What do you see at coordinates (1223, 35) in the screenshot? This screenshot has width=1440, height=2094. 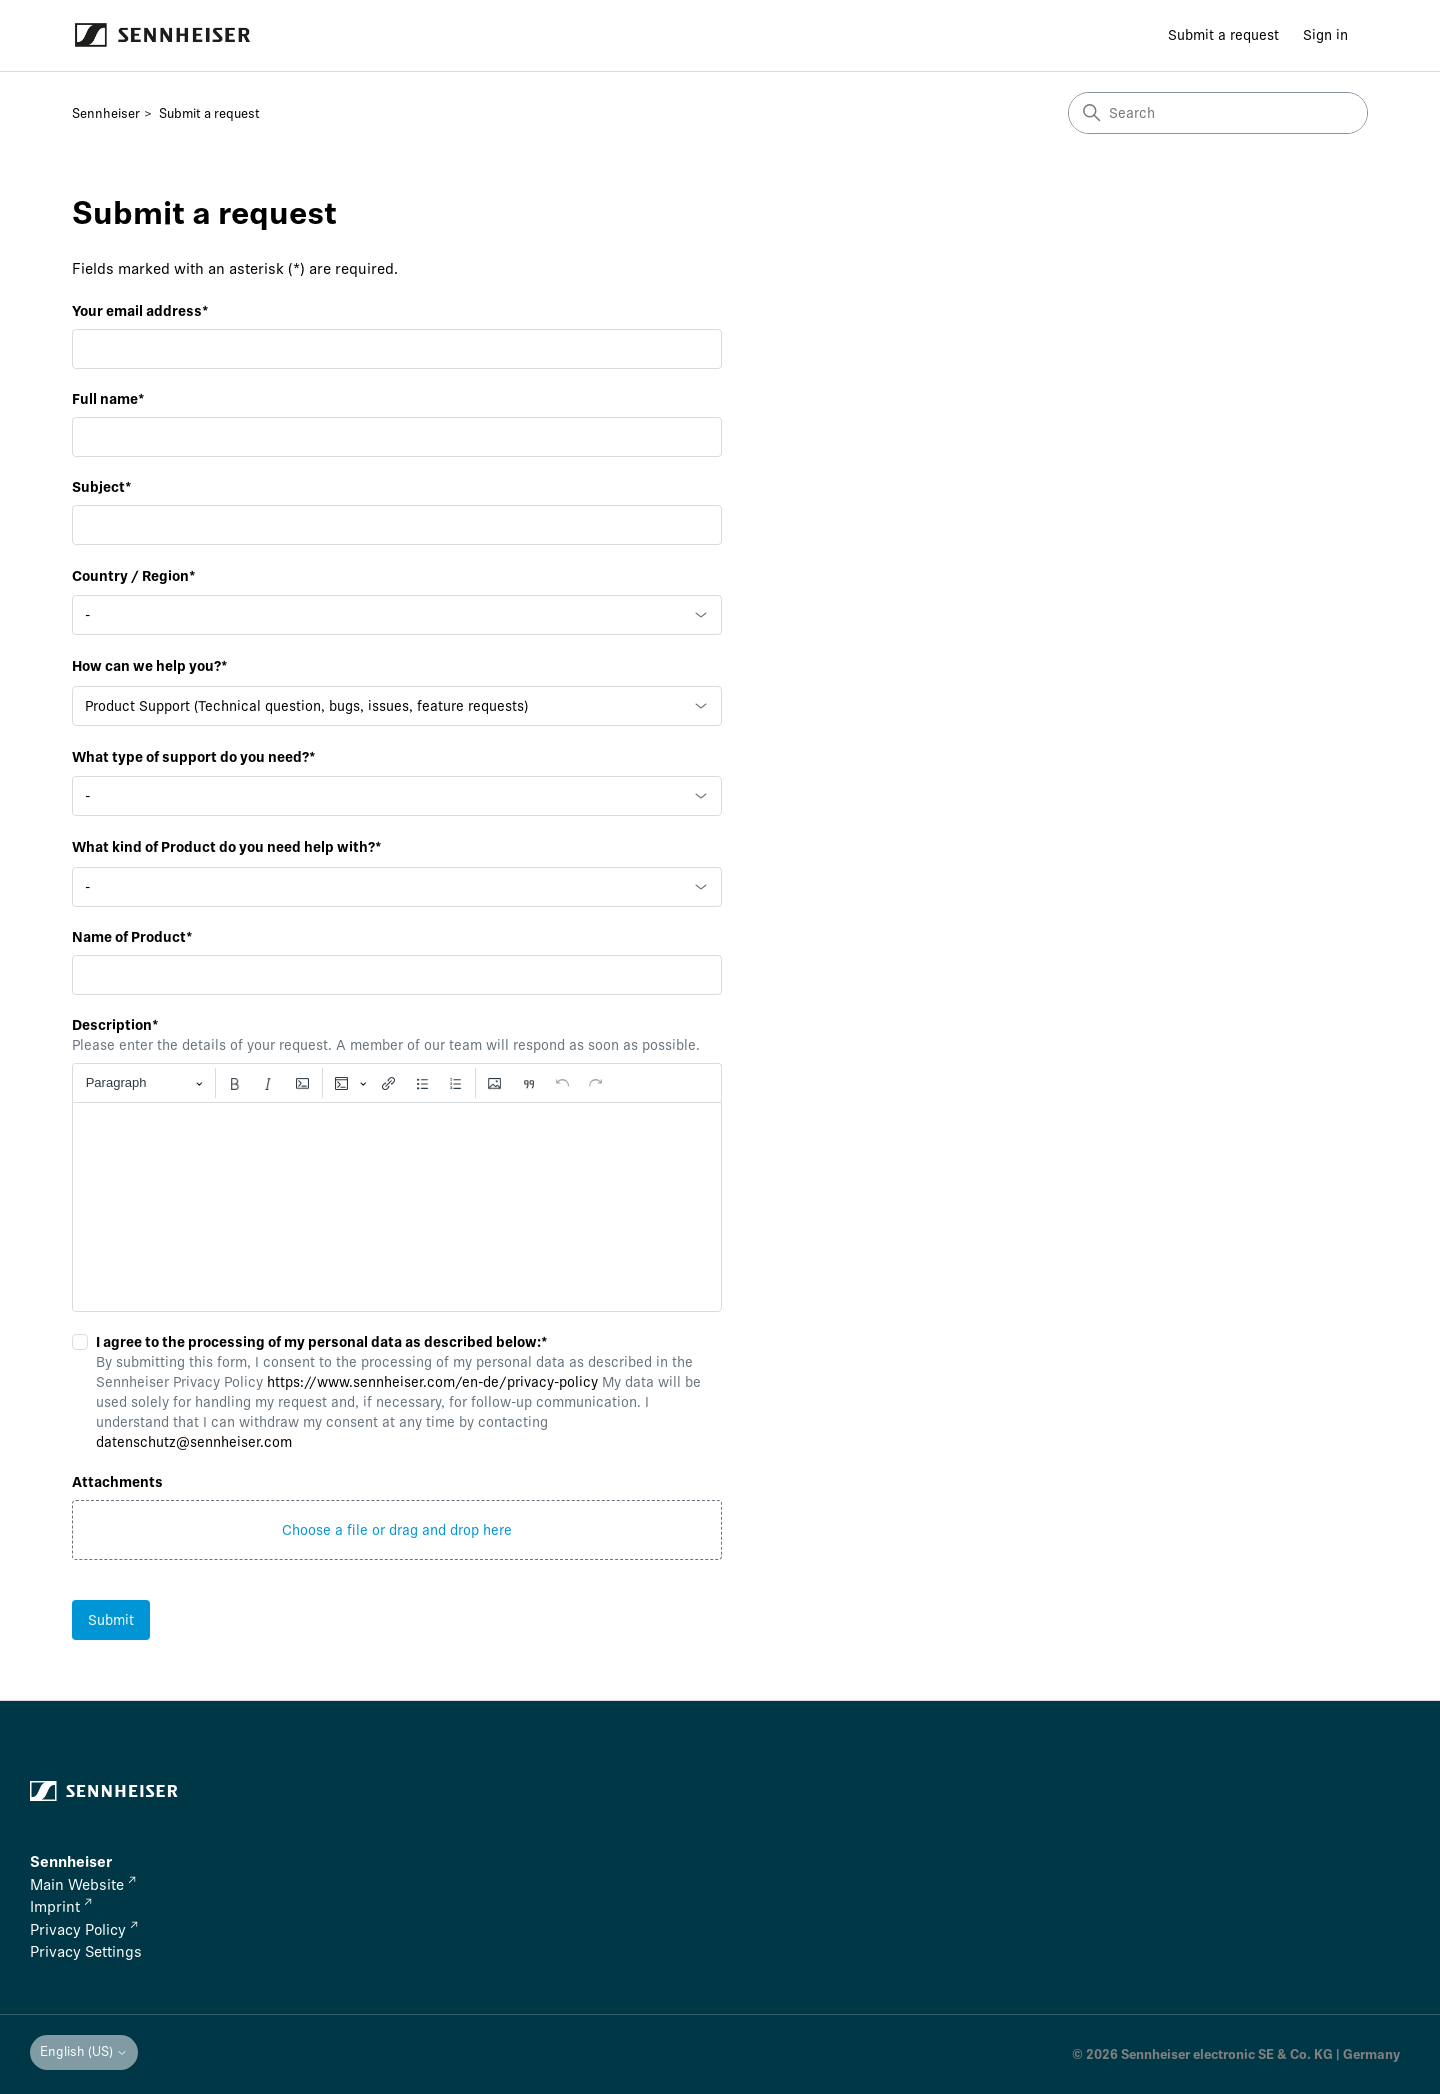 I see `Submit a request` at bounding box center [1223, 35].